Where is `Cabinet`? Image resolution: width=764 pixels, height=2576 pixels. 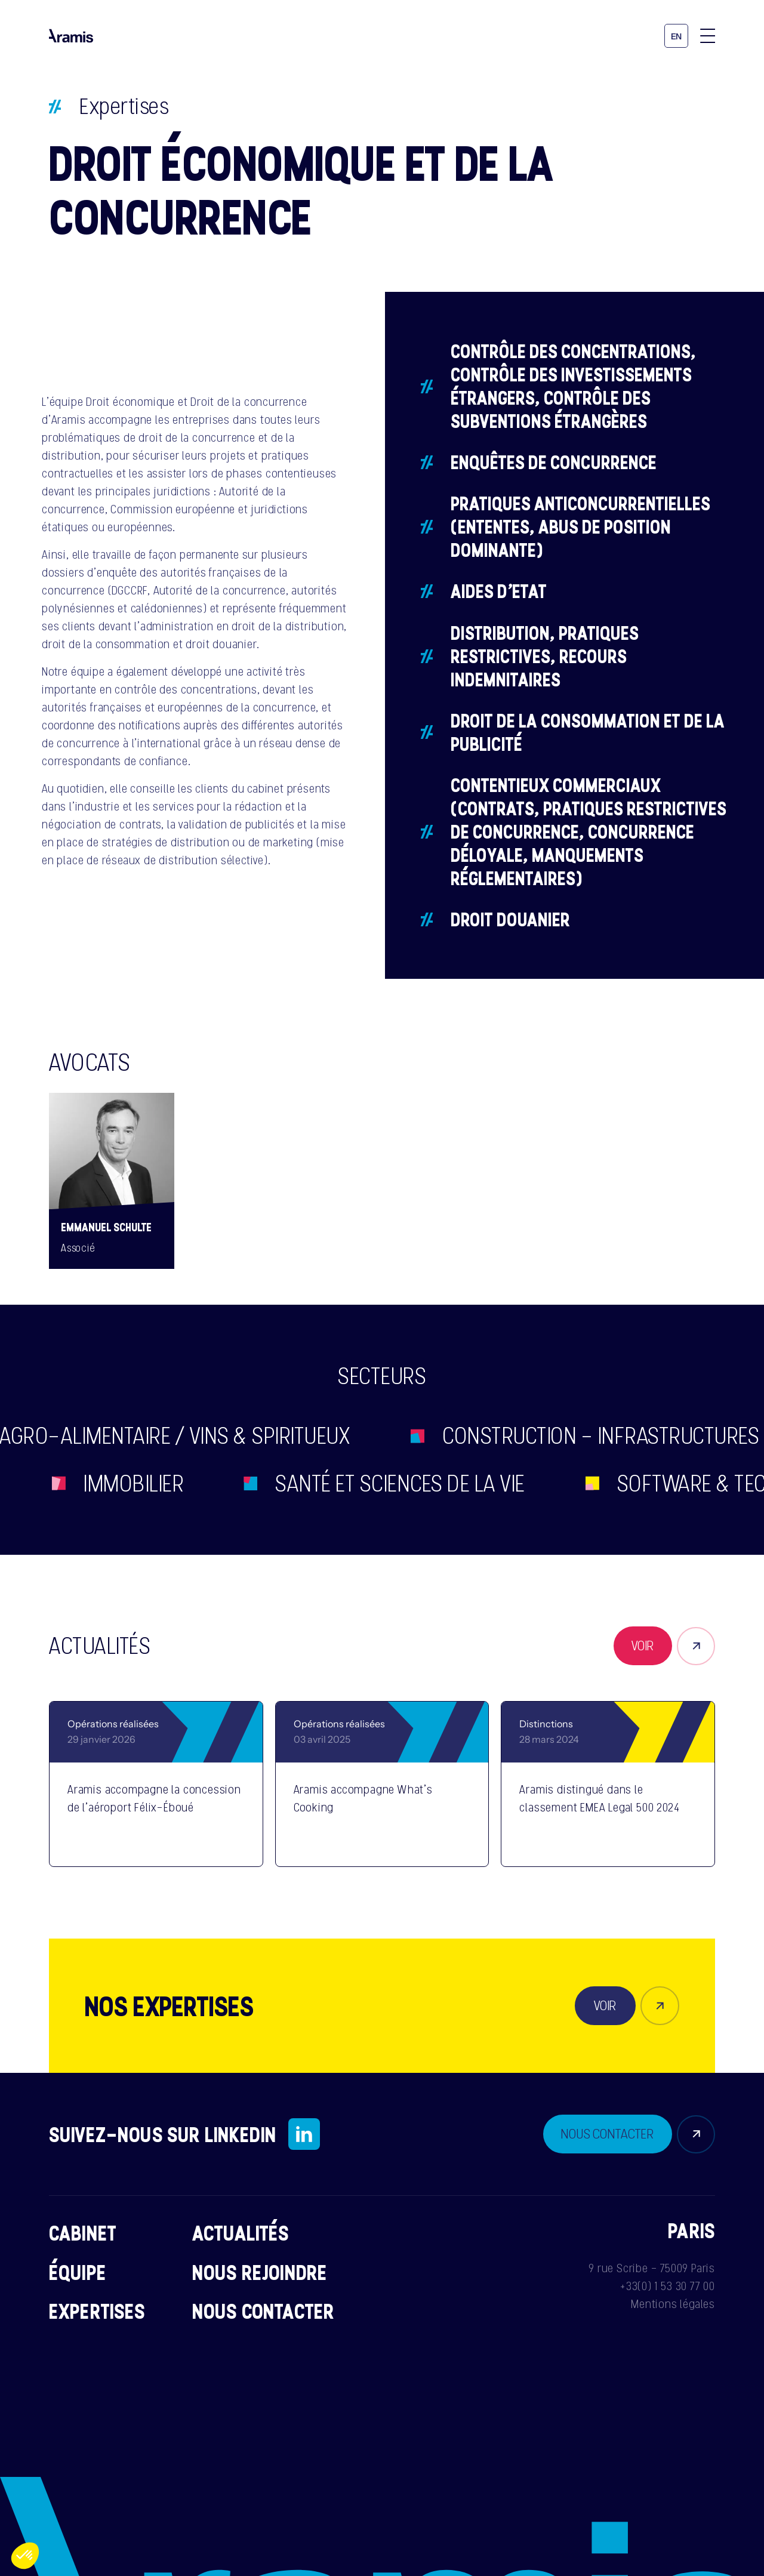 Cabinet is located at coordinates (82, 2233).